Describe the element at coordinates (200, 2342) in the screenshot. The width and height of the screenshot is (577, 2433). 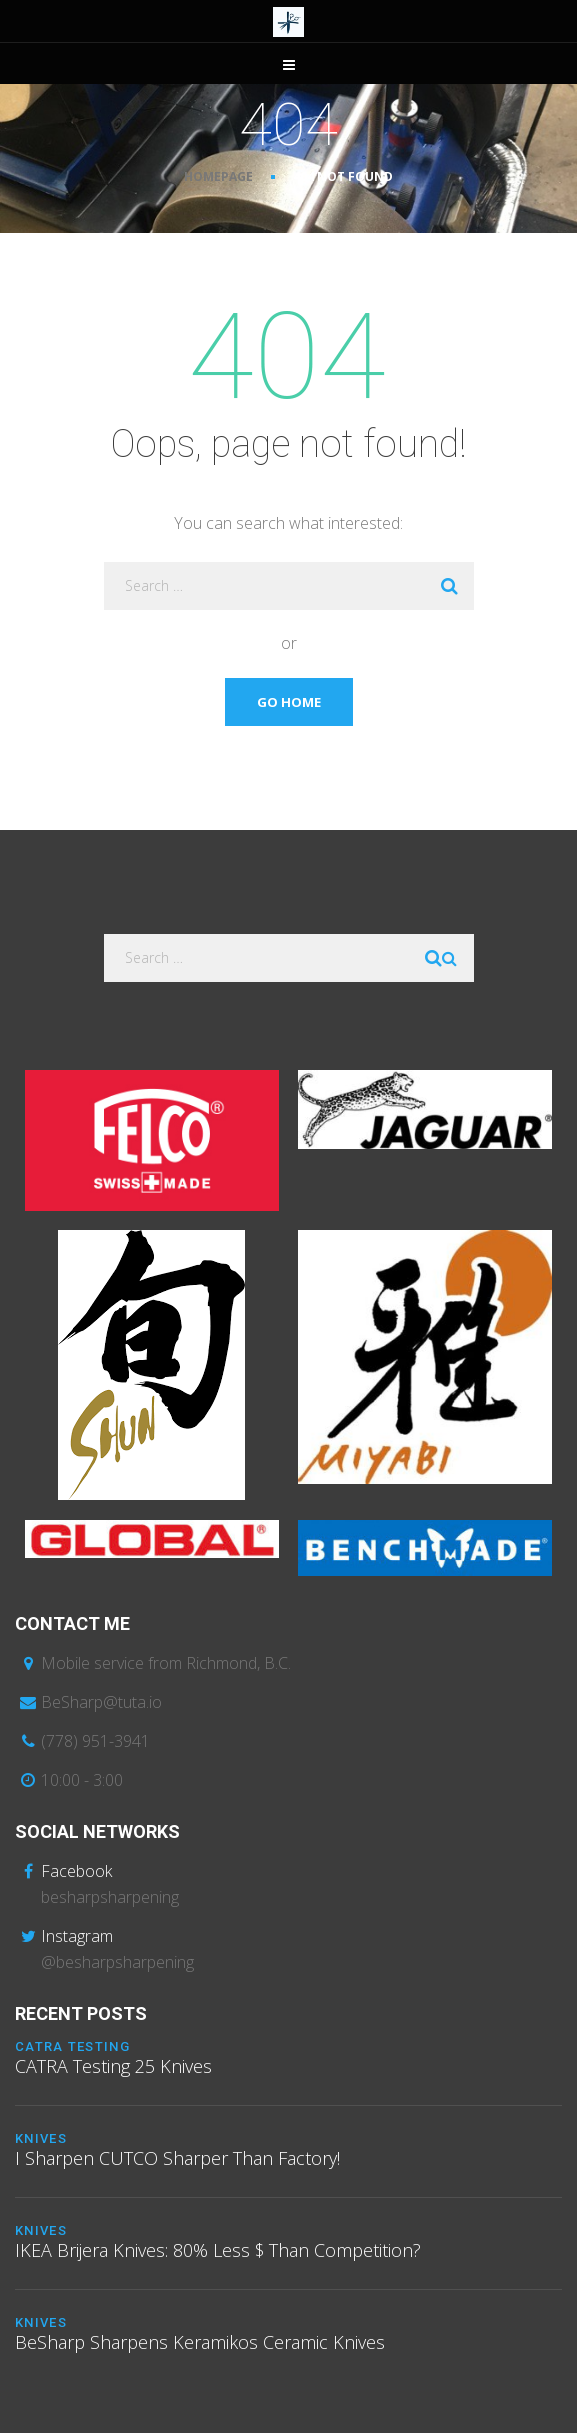
I see `BeSharp Sharpens Keramikos Ceramic Knives` at that location.